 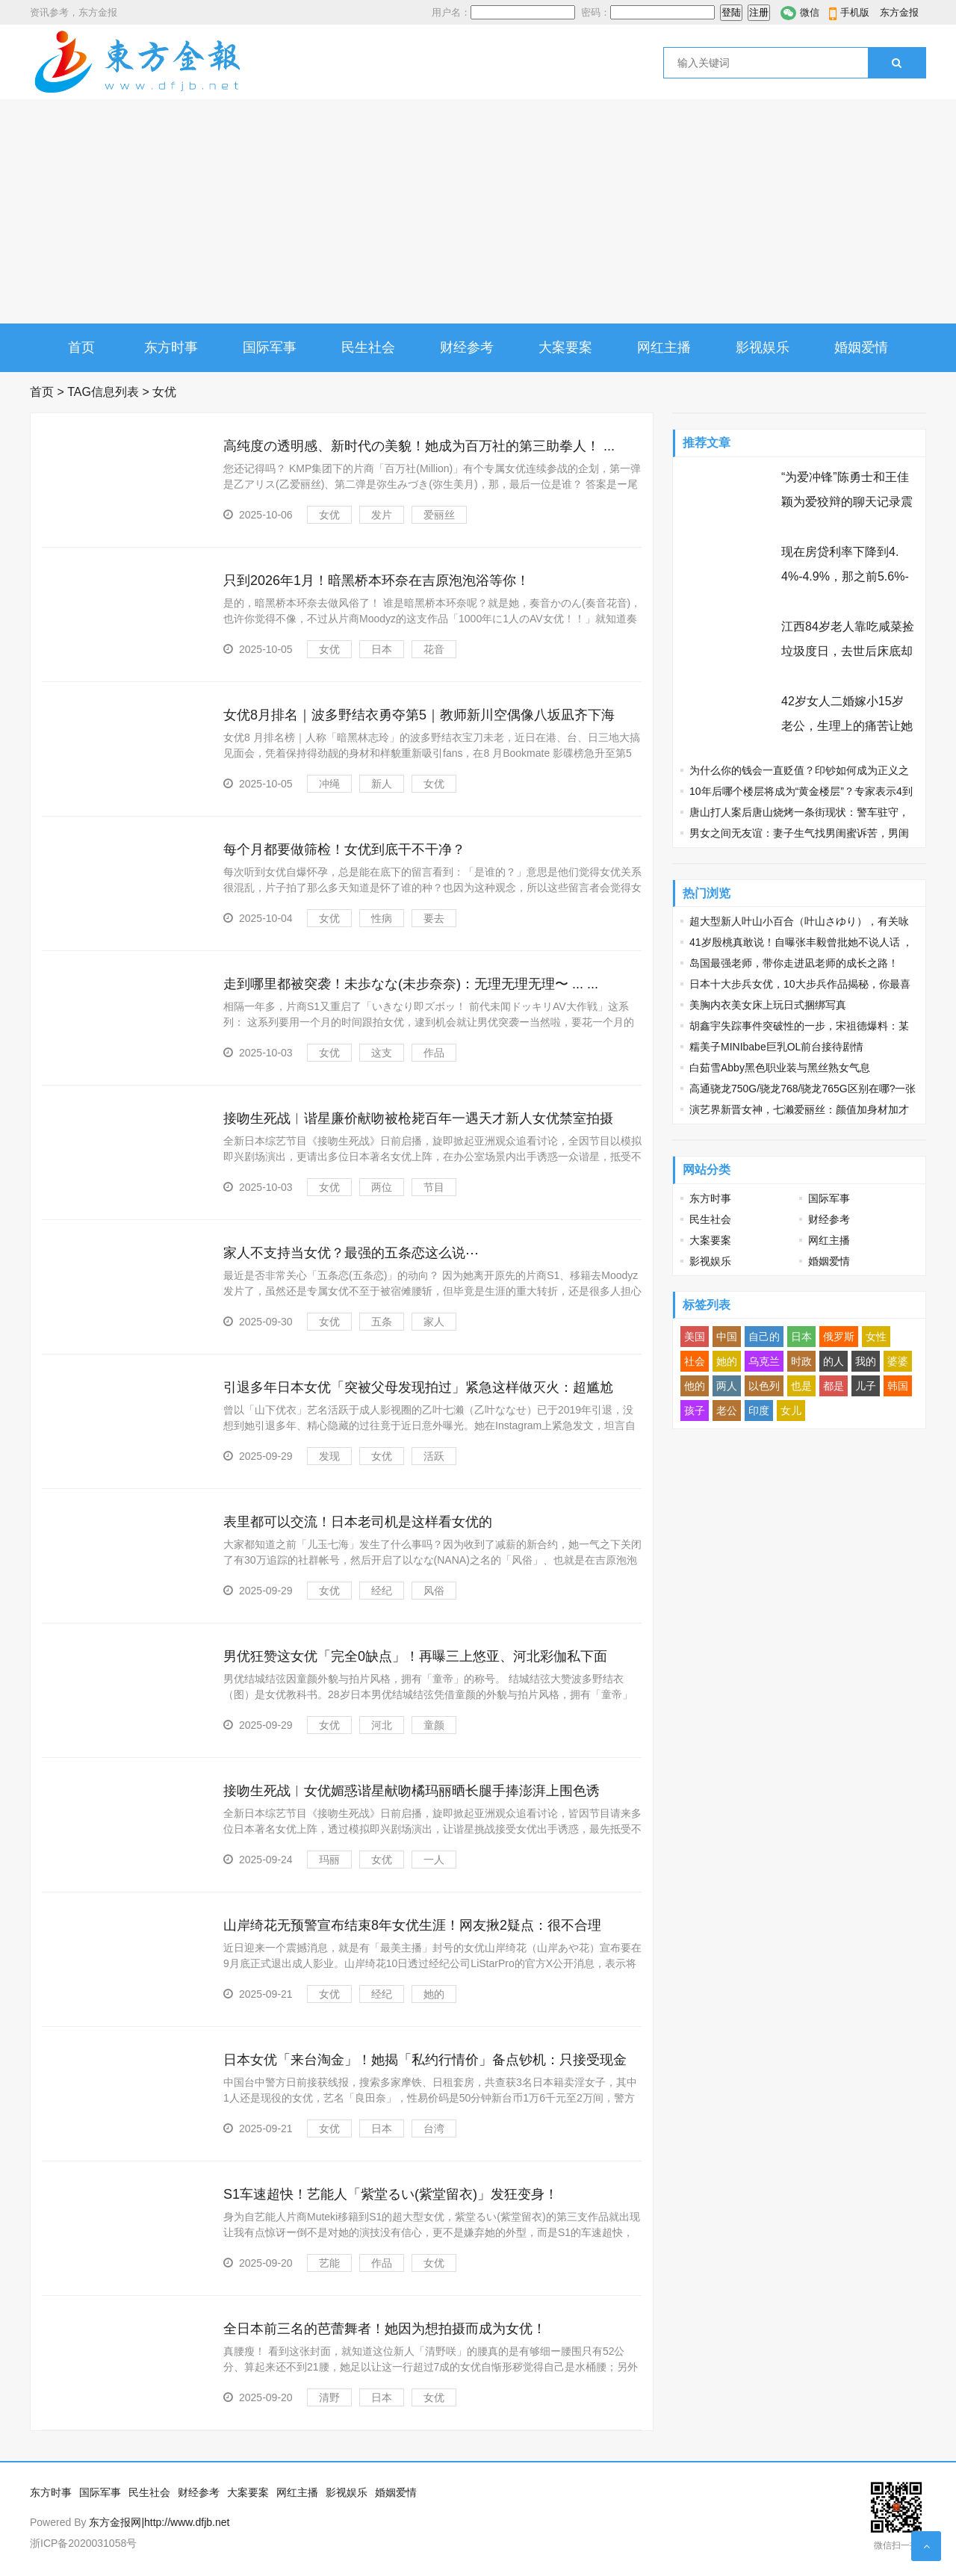 What do you see at coordinates (381, 1322) in the screenshot?
I see `五条` at bounding box center [381, 1322].